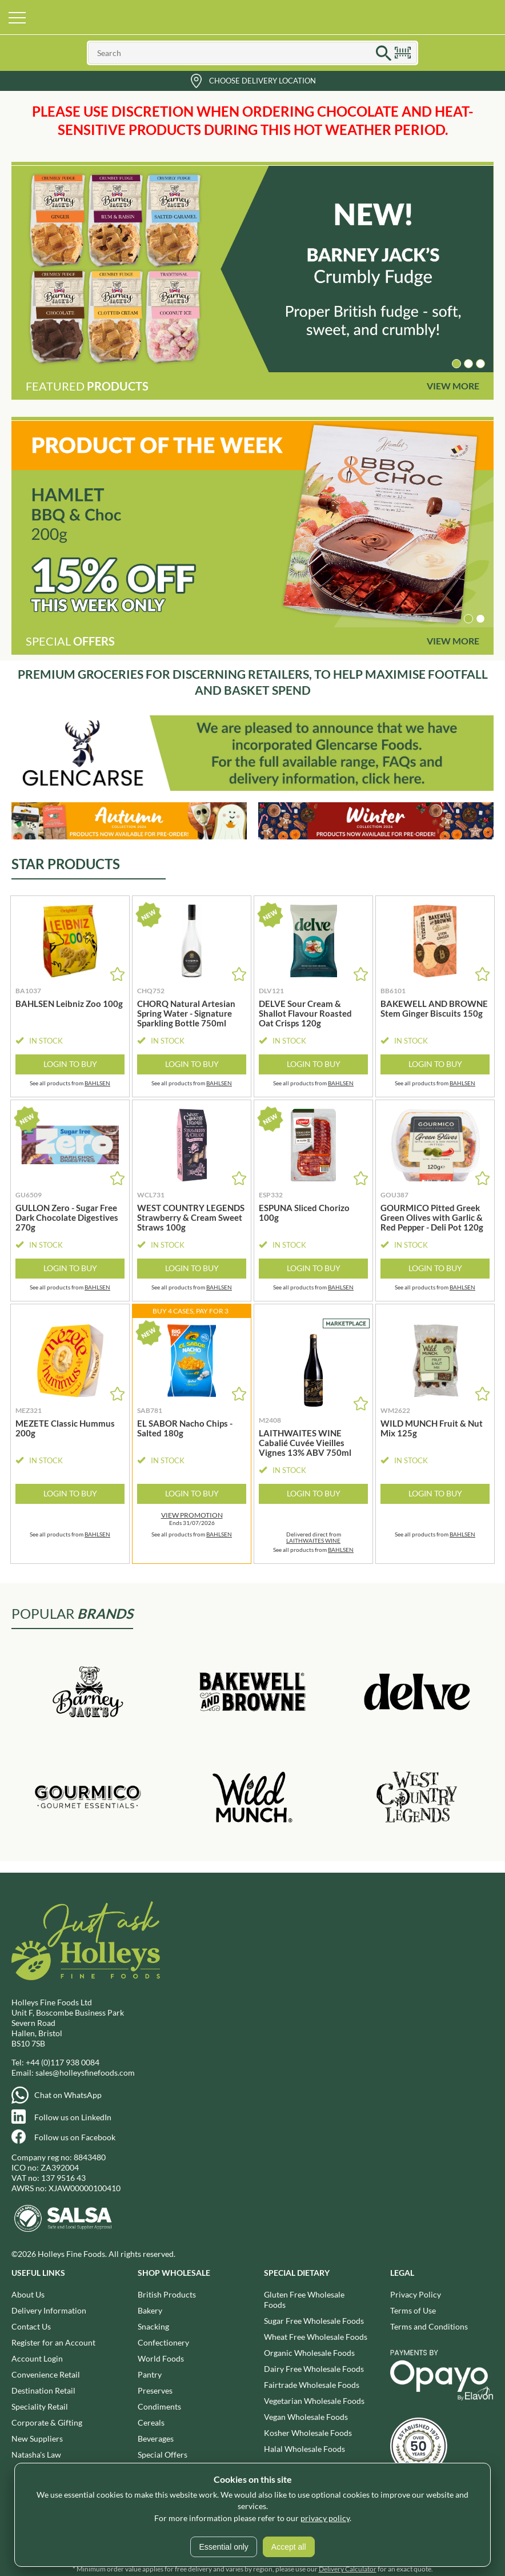  I want to click on Terms of Use, so click(413, 2310).